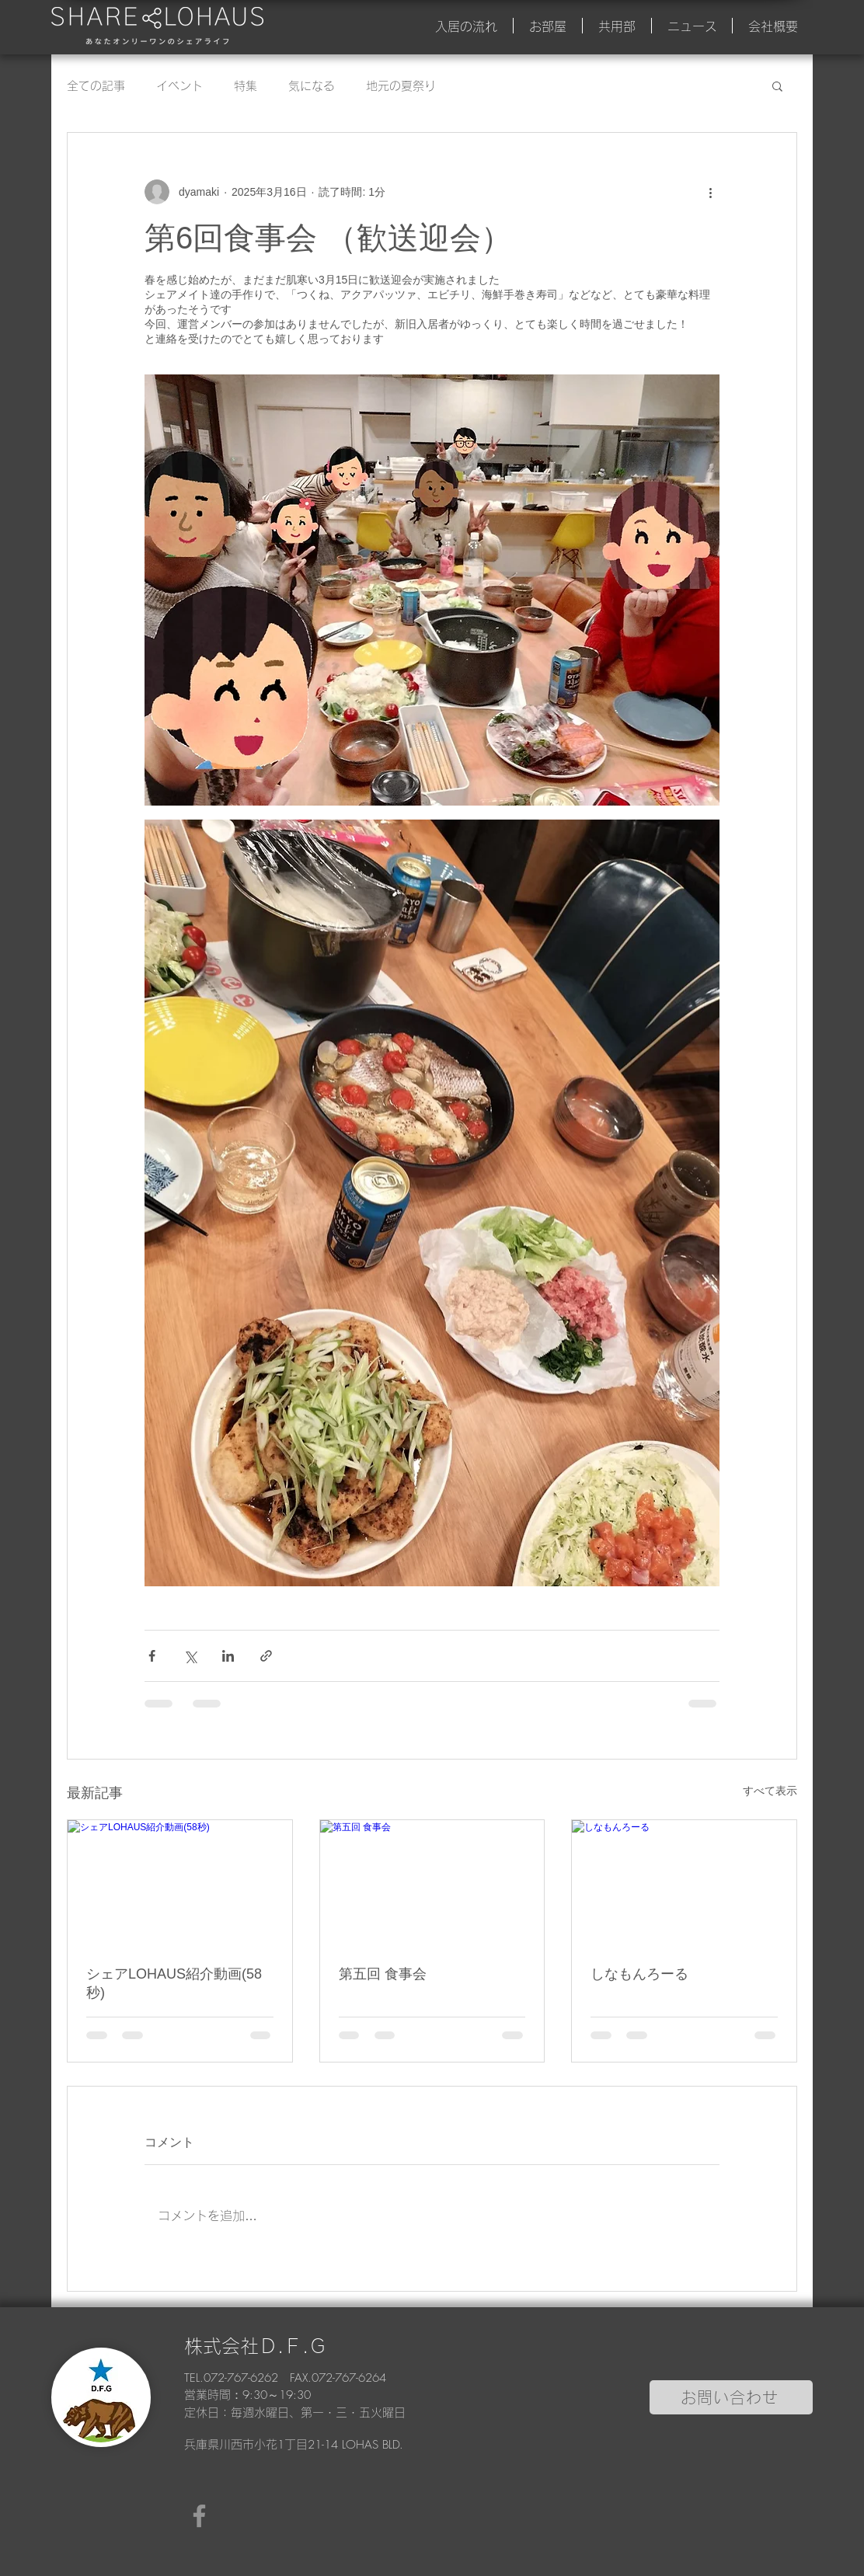 Image resolution: width=864 pixels, height=2576 pixels. I want to click on しなもんろーる, so click(639, 1974).